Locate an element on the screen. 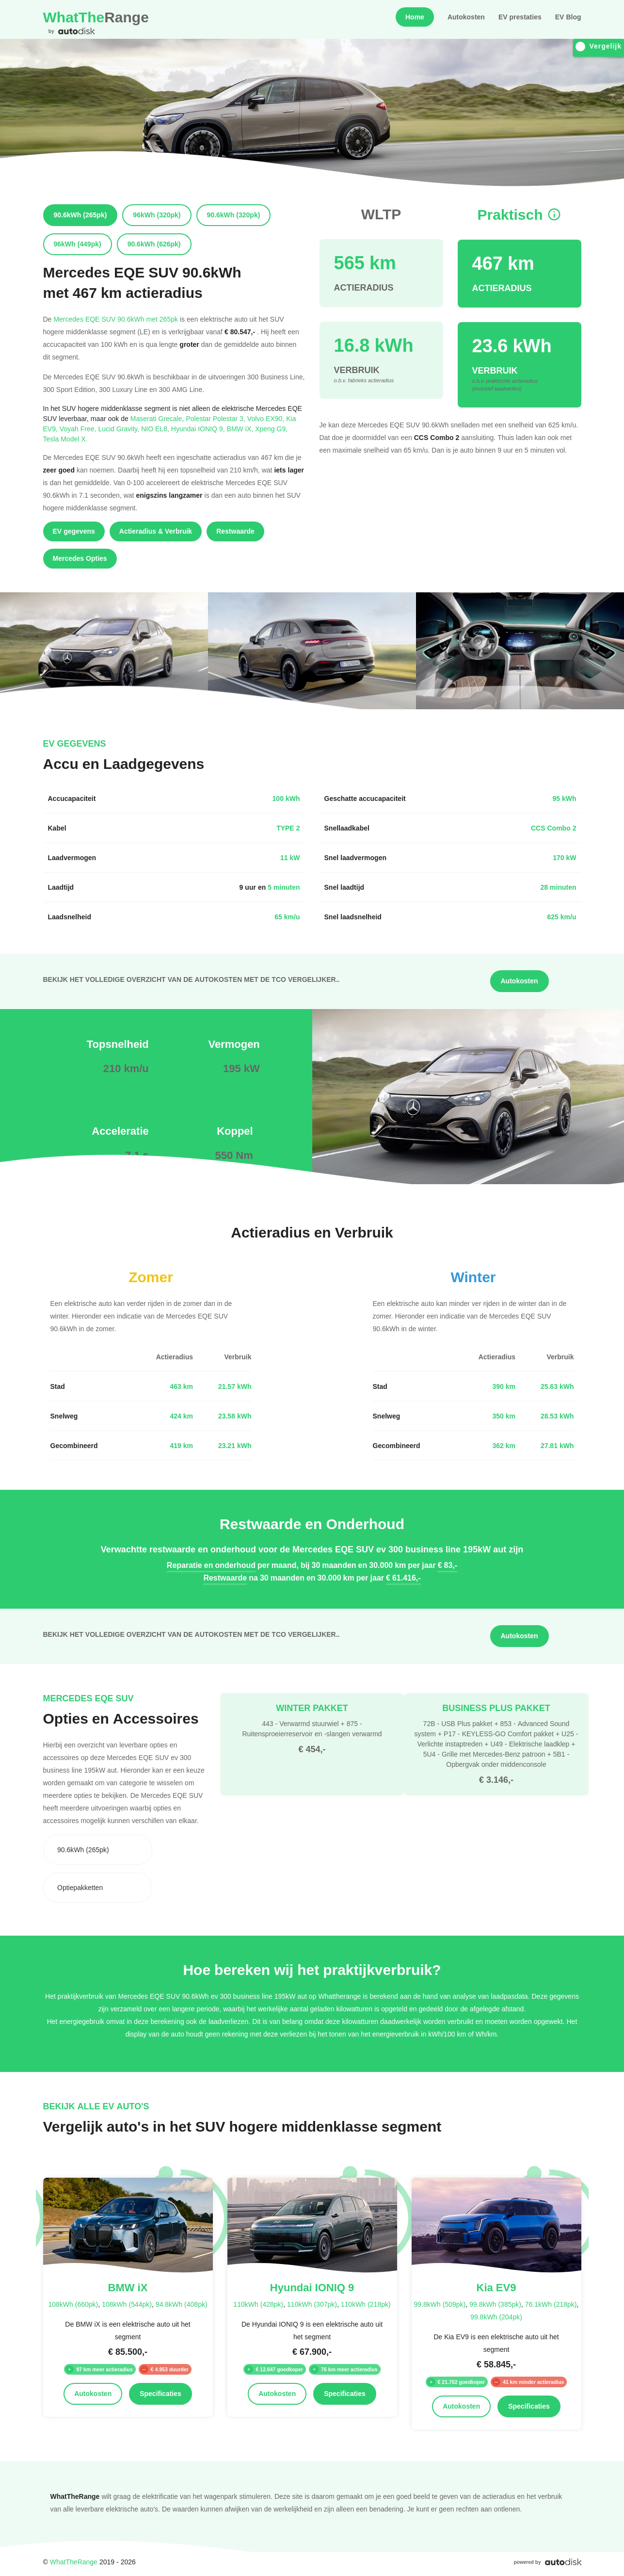 This screenshot has width=624, height=2576. Polestar Polestar 3 is located at coordinates (216, 418).